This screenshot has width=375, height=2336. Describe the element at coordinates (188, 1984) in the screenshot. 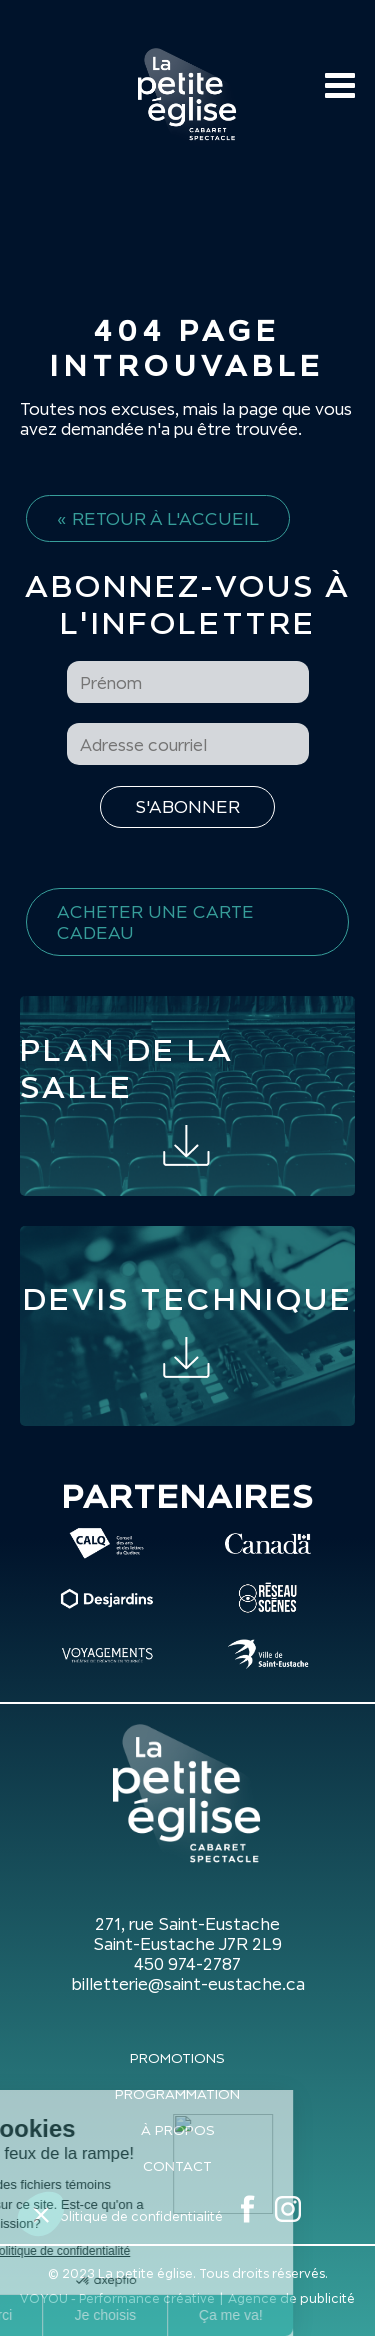

I see `billetterie@saint-eustache.ca` at that location.